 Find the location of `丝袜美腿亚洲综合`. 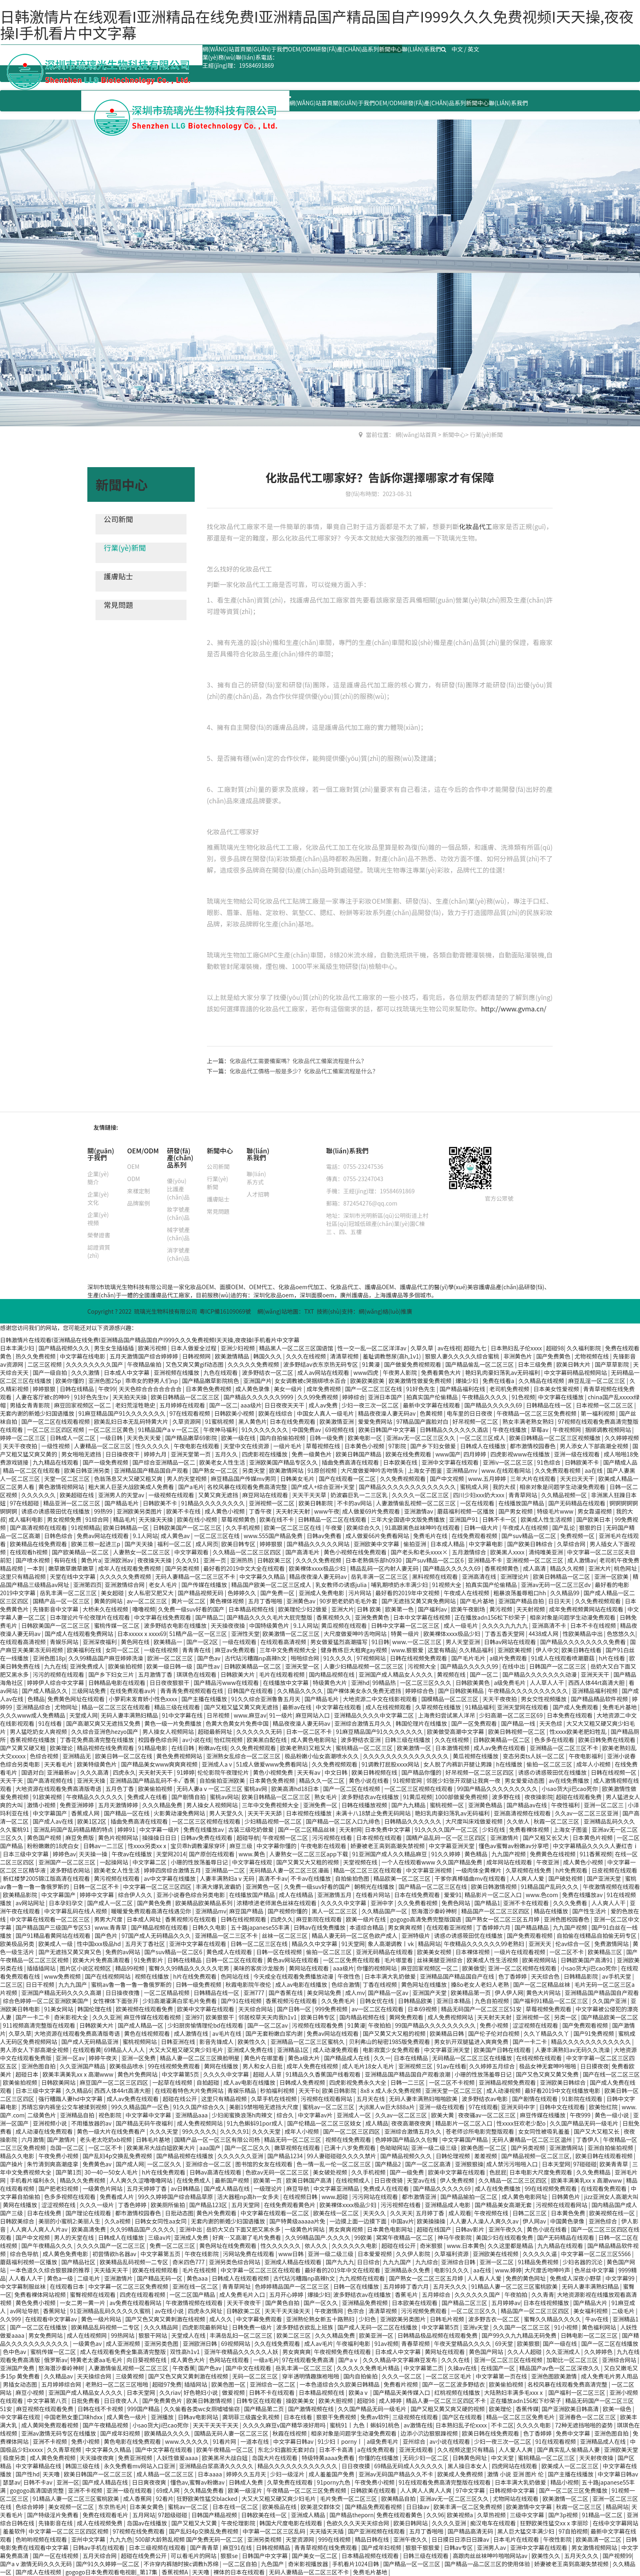

丝袜美腿亚洲综合 is located at coordinates (440, 1960).